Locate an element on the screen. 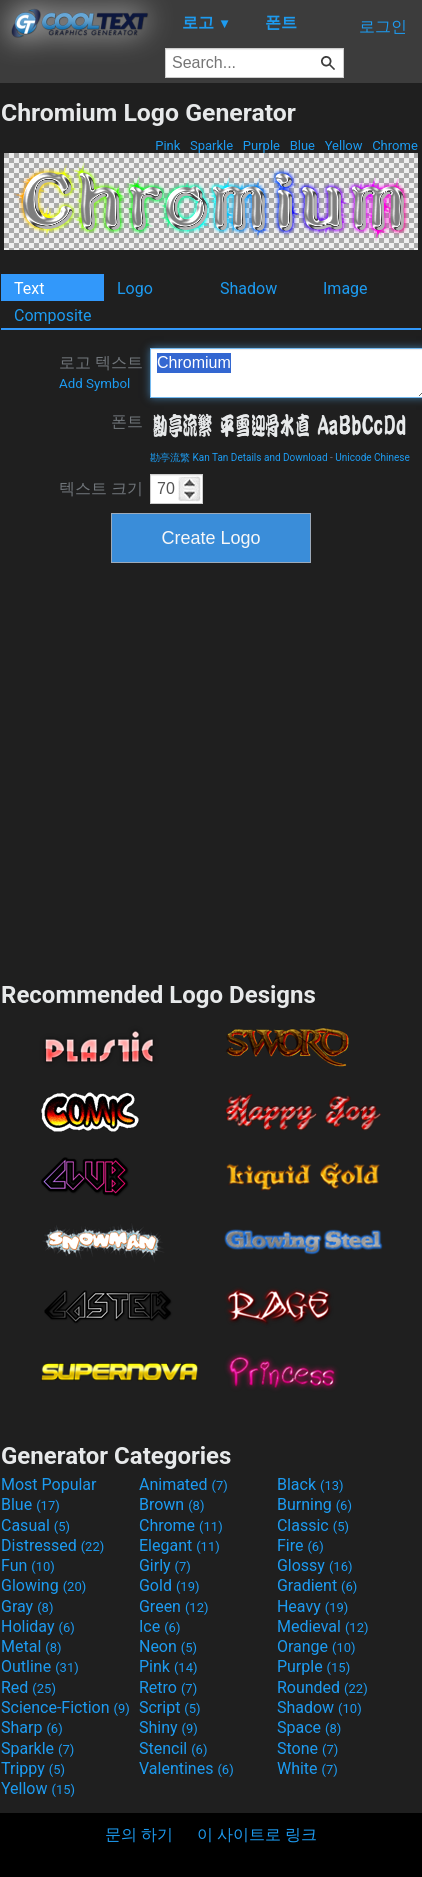  Outline is located at coordinates (40, 1666).